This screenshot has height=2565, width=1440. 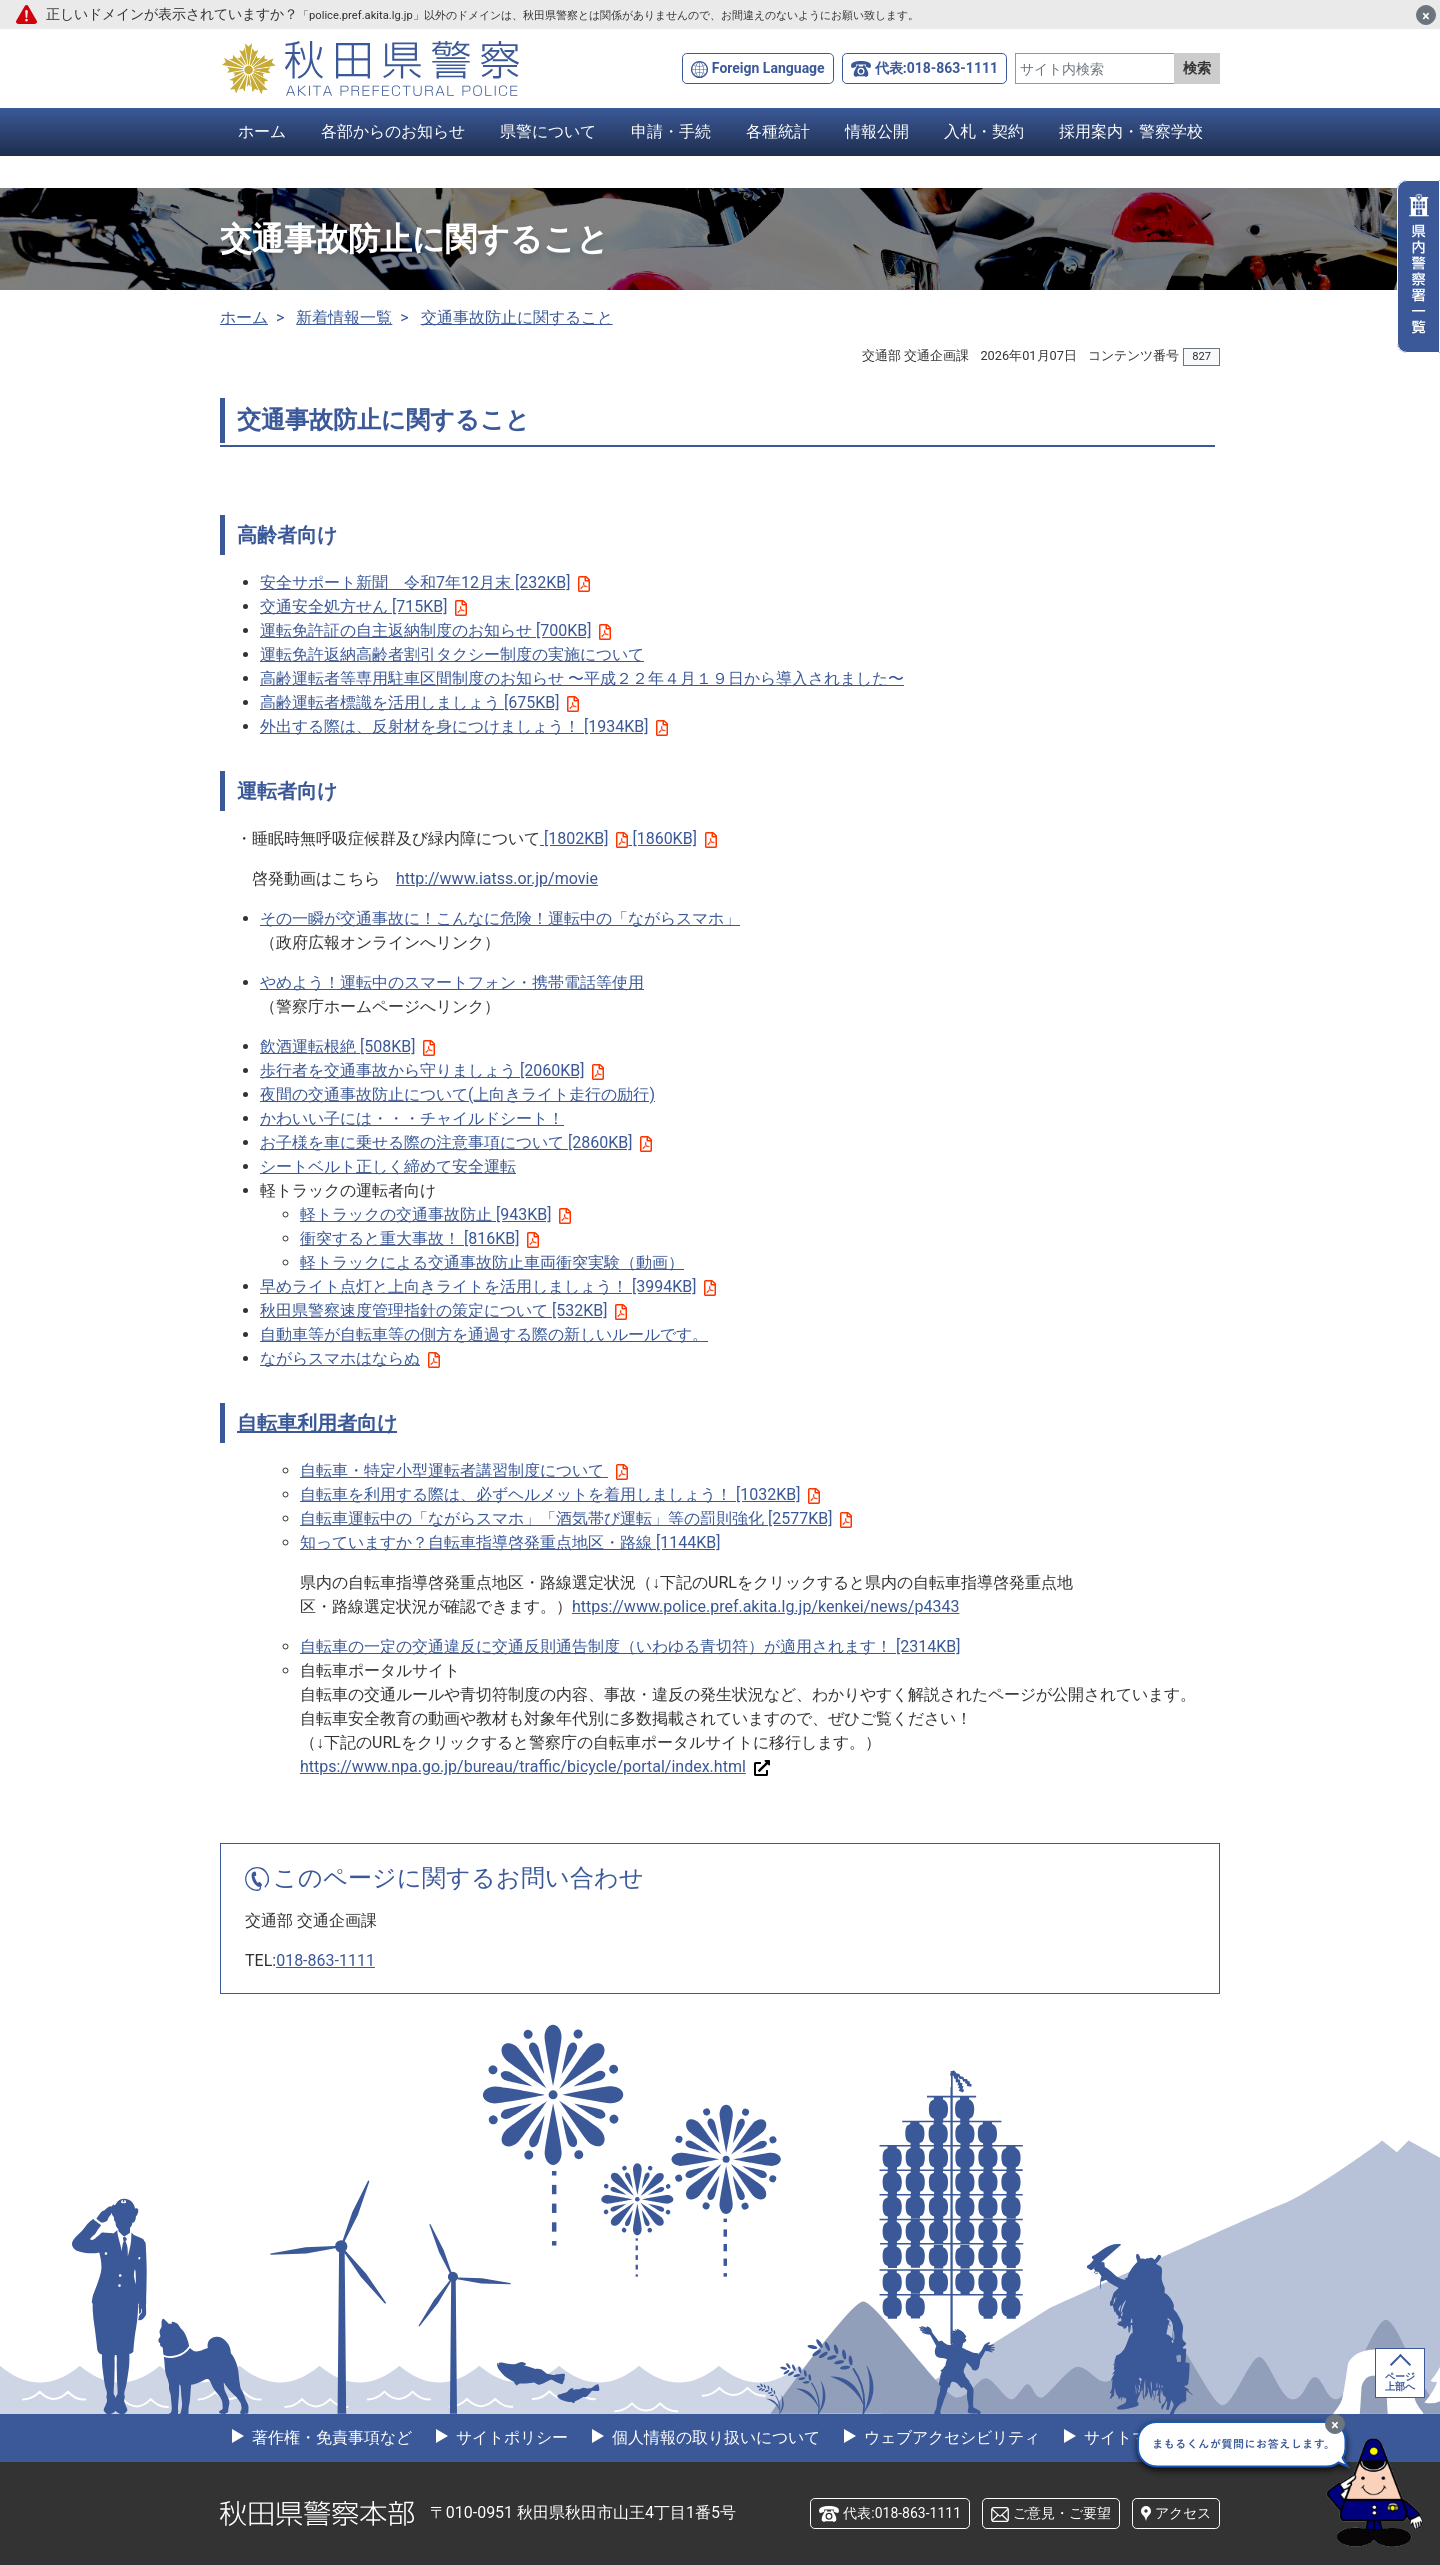 I want to click on 秋田県警察速度管理指針の策定について [532KB], so click(x=443, y=1310).